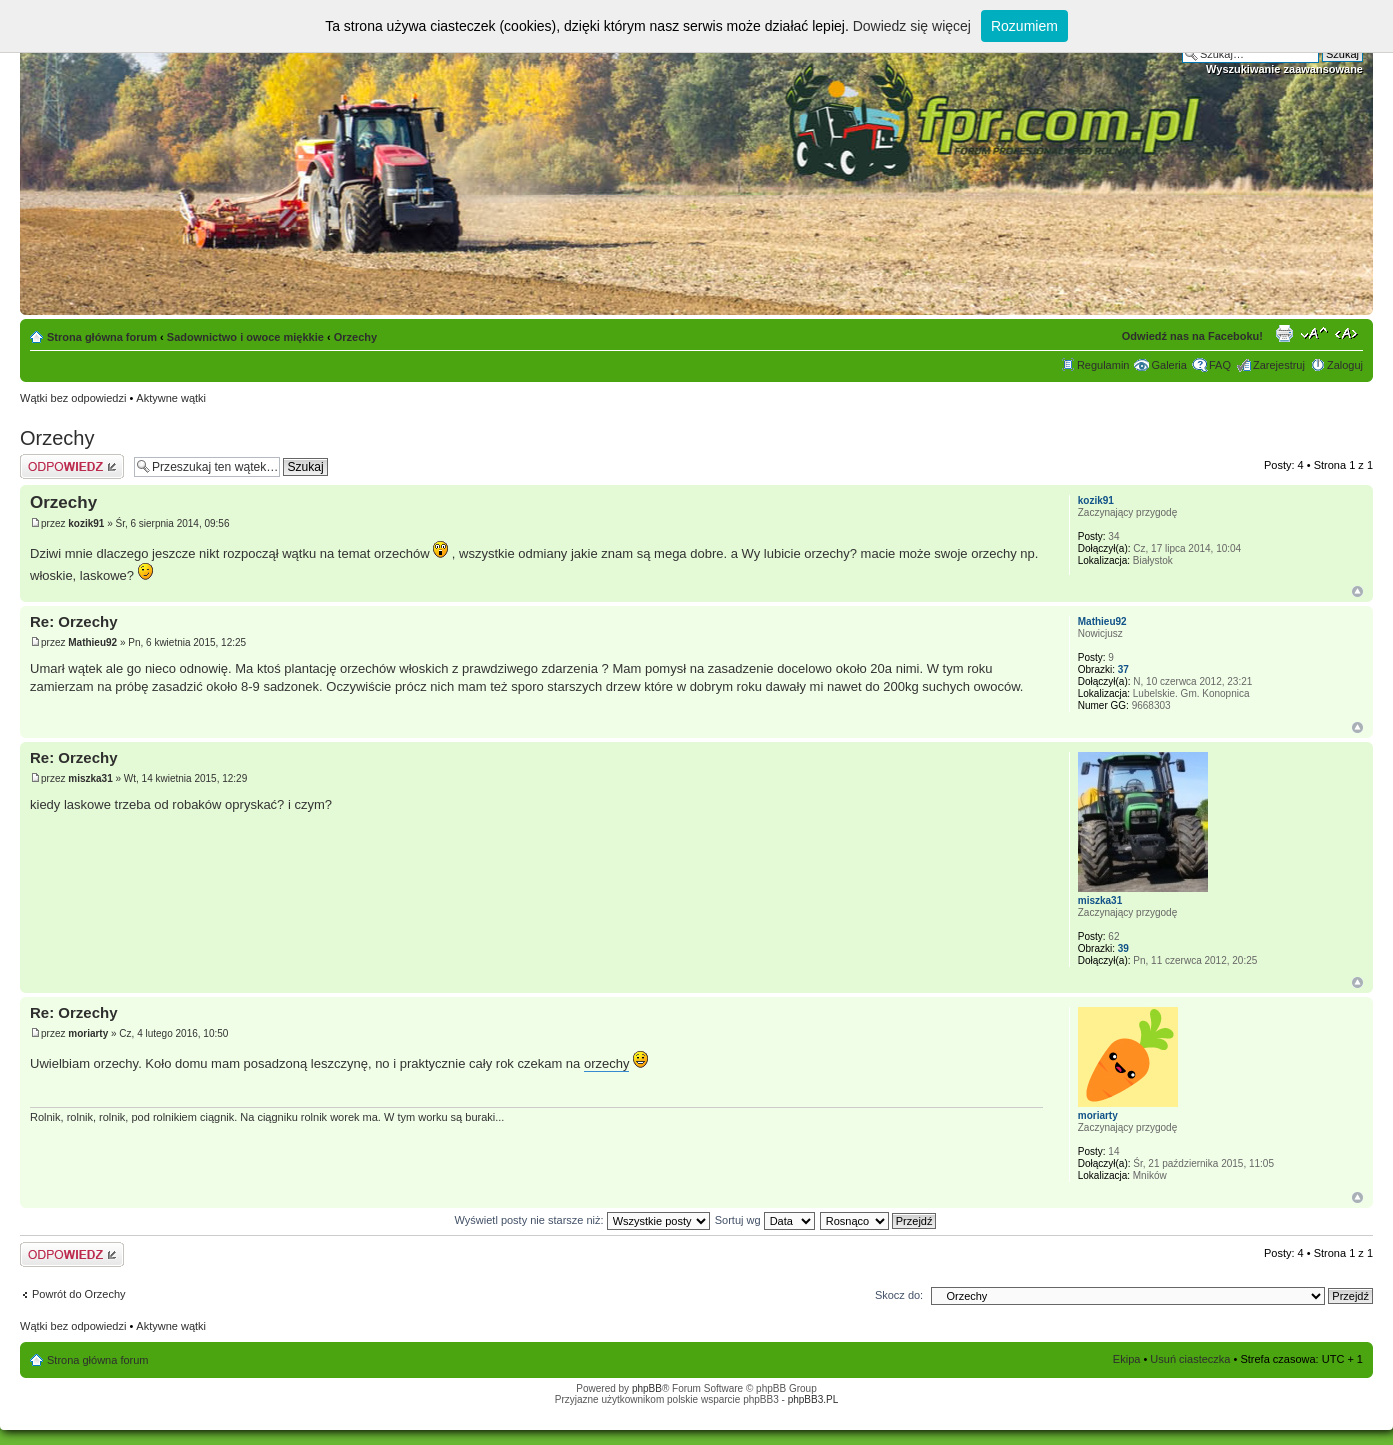  What do you see at coordinates (1279, 365) in the screenshot?
I see `Zarejestruj` at bounding box center [1279, 365].